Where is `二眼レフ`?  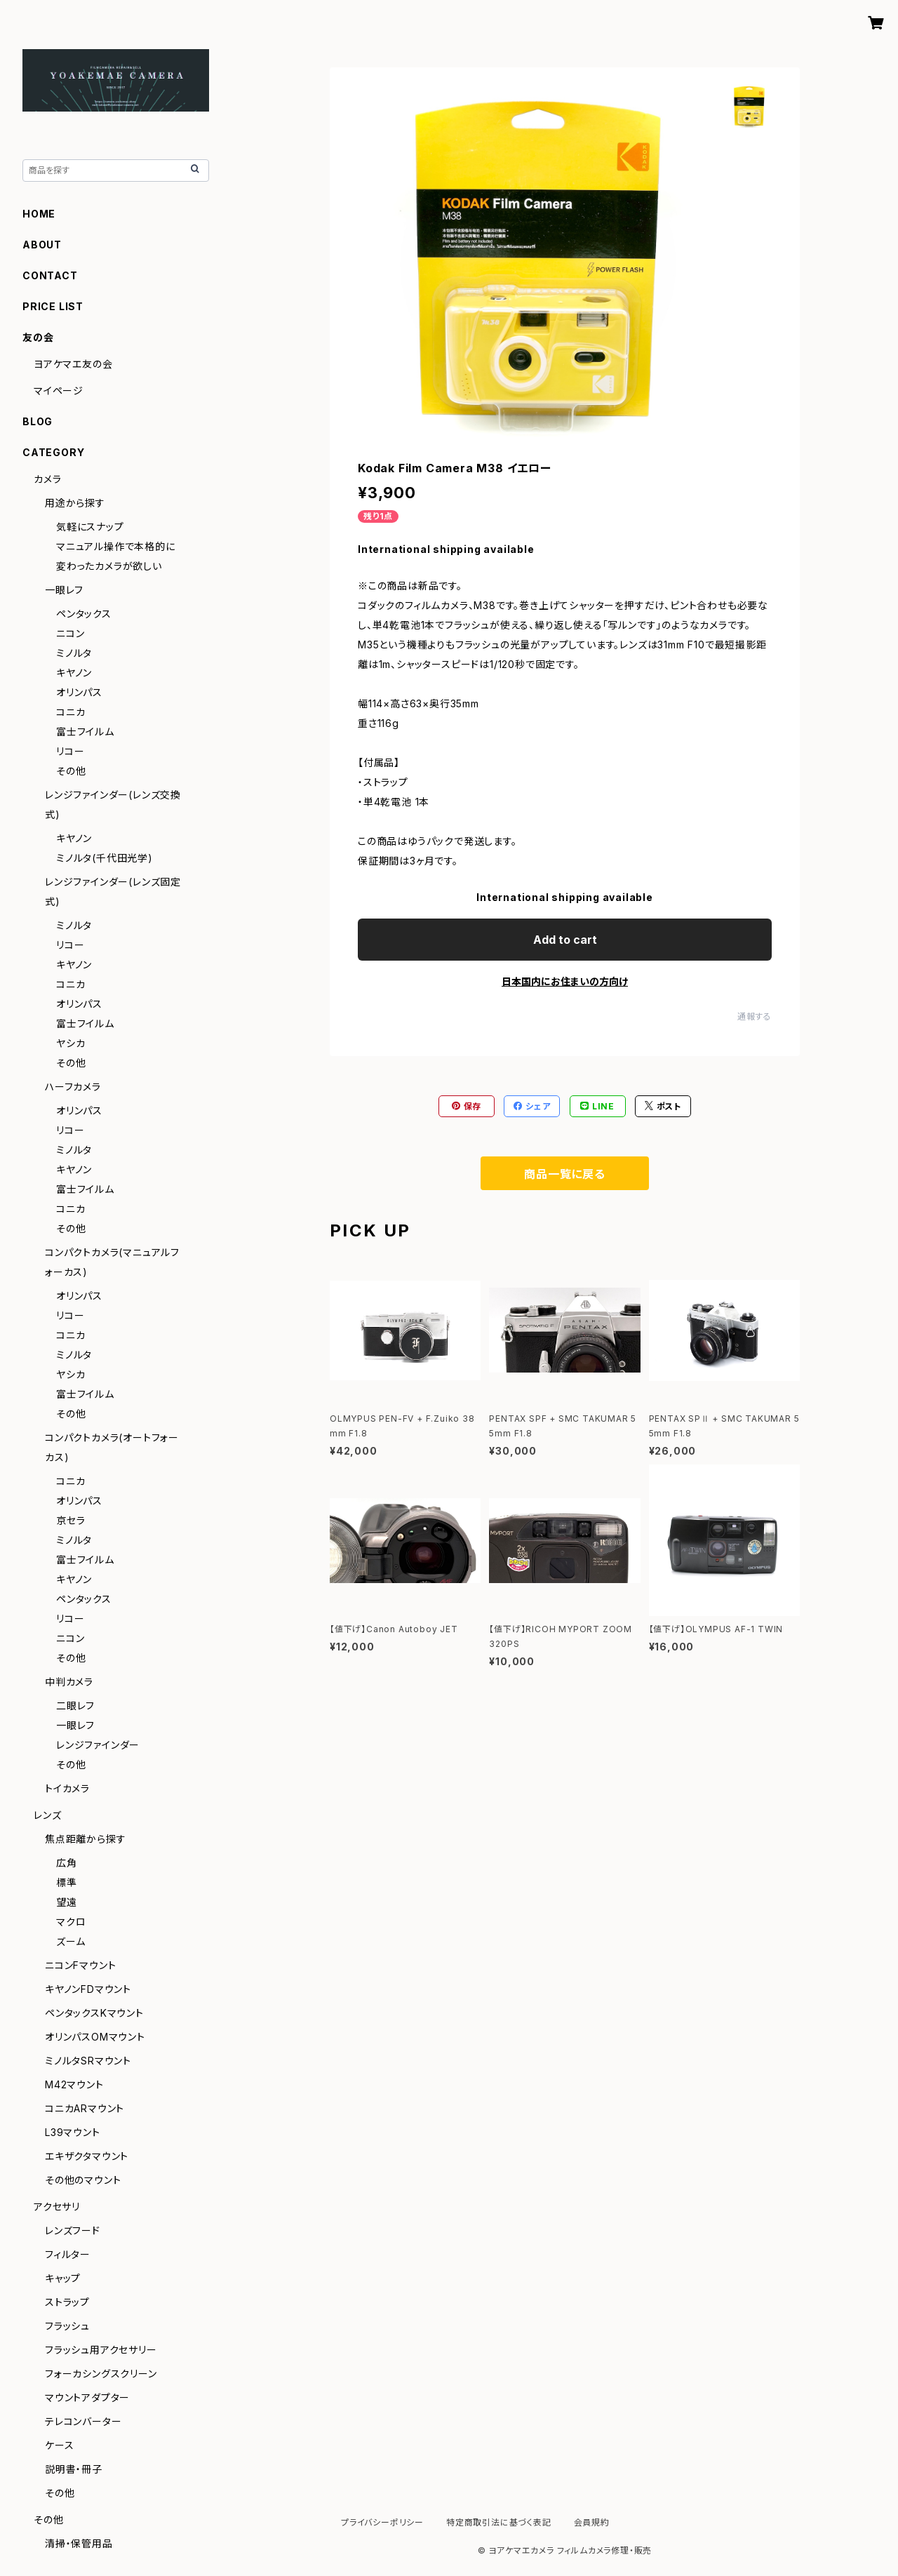 二眼レフ is located at coordinates (75, 1705).